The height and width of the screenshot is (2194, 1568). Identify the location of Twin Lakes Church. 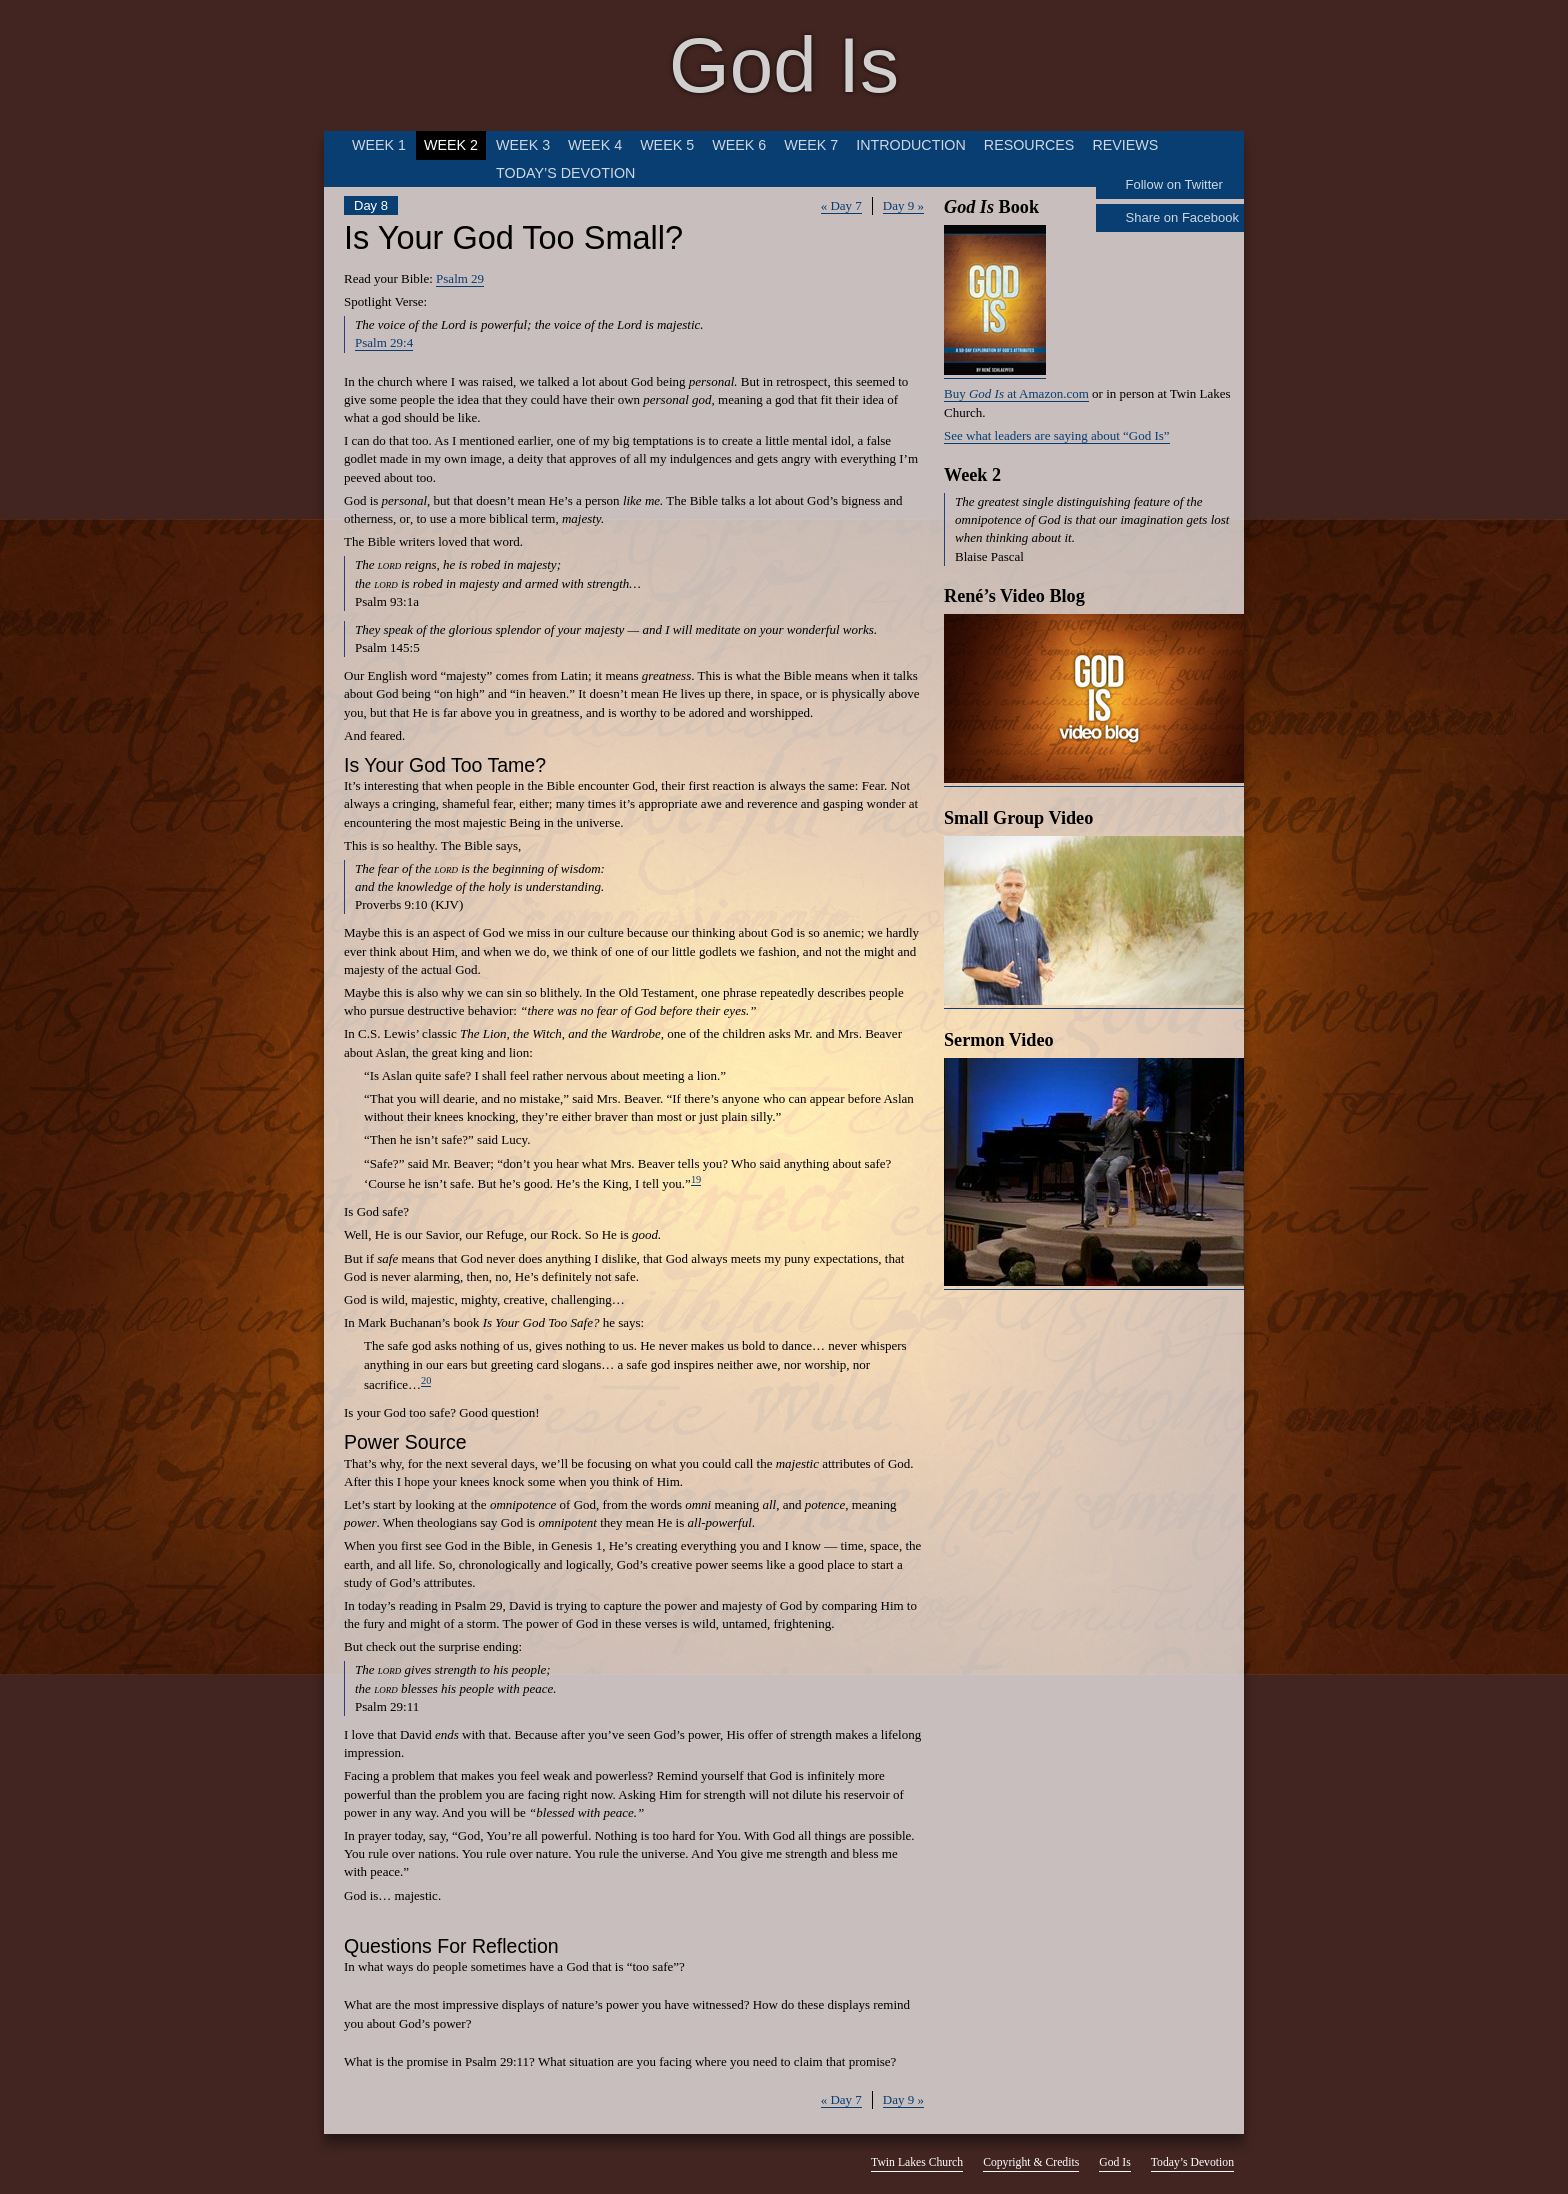
(917, 2162).